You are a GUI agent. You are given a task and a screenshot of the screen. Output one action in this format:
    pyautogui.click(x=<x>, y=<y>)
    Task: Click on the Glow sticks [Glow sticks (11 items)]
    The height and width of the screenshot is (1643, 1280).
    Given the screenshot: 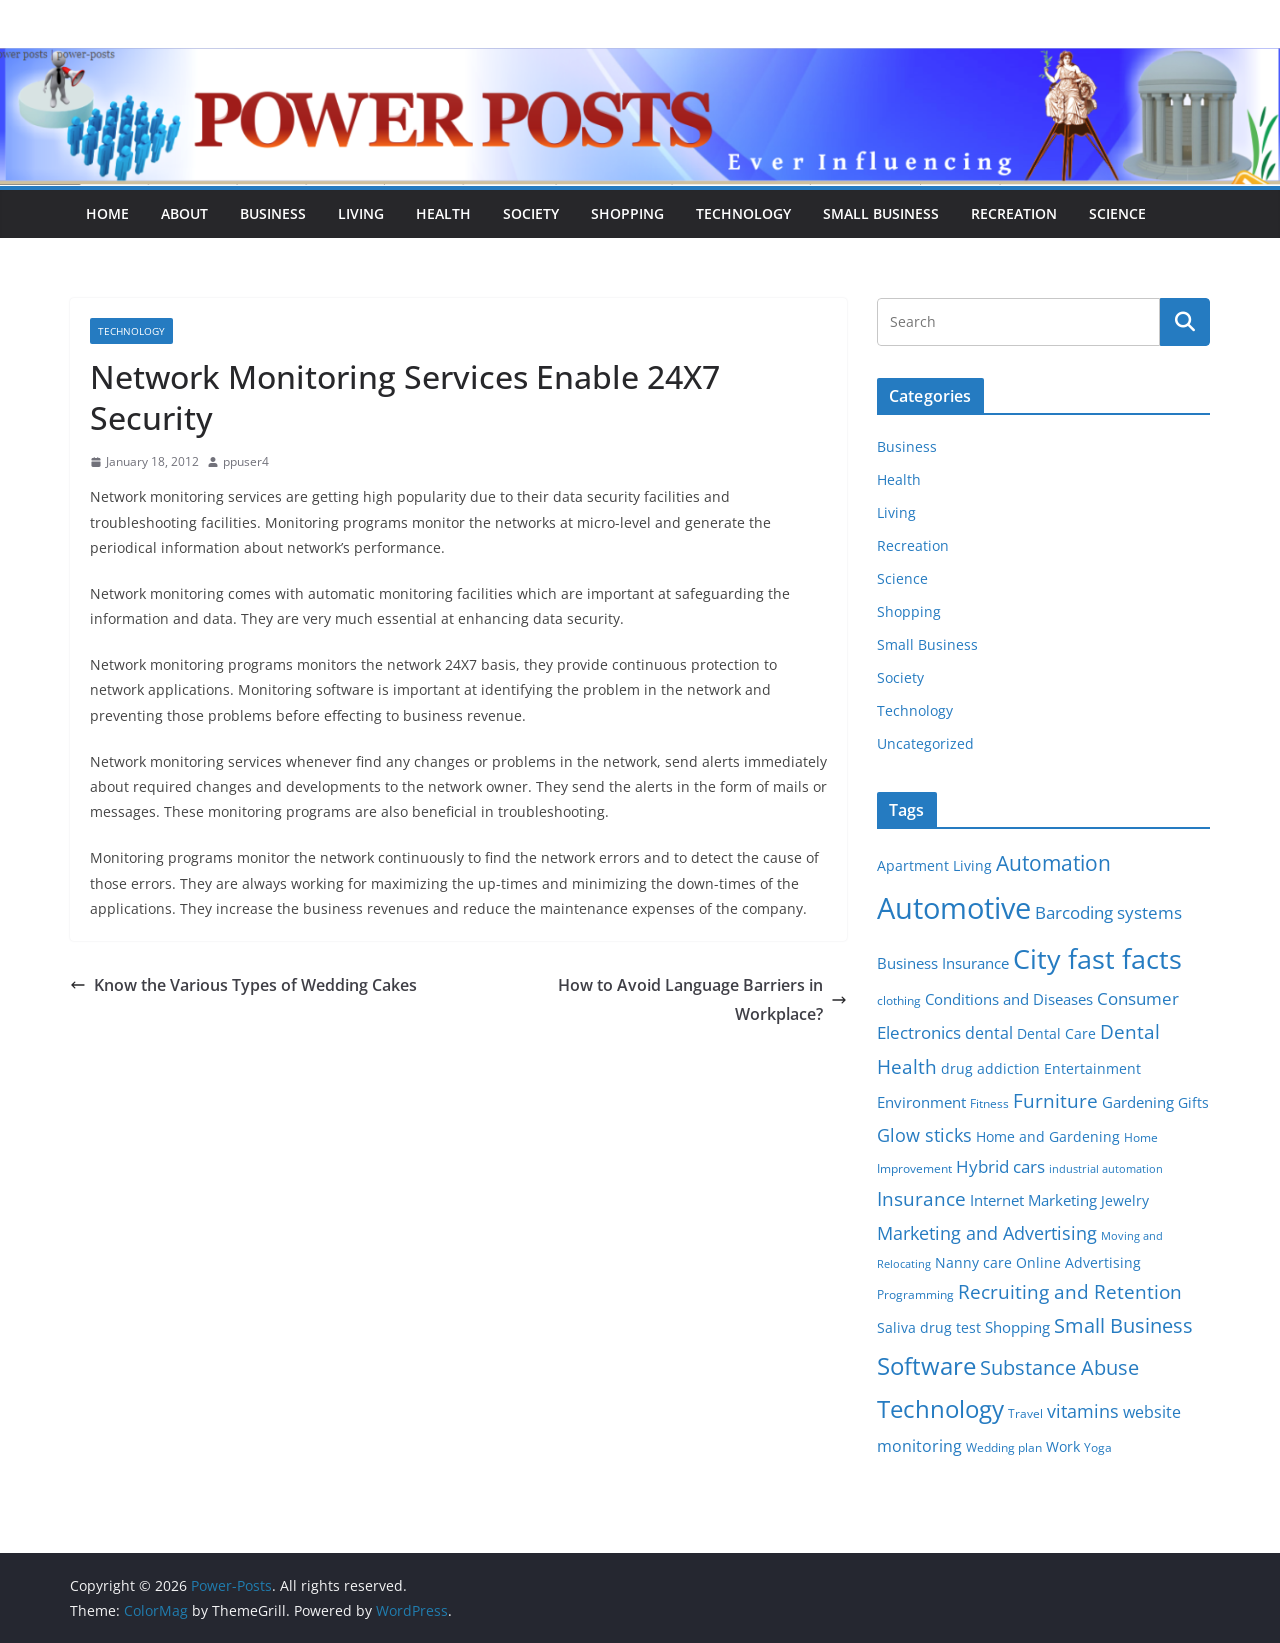 What is the action you would take?
    pyautogui.click(x=924, y=1135)
    